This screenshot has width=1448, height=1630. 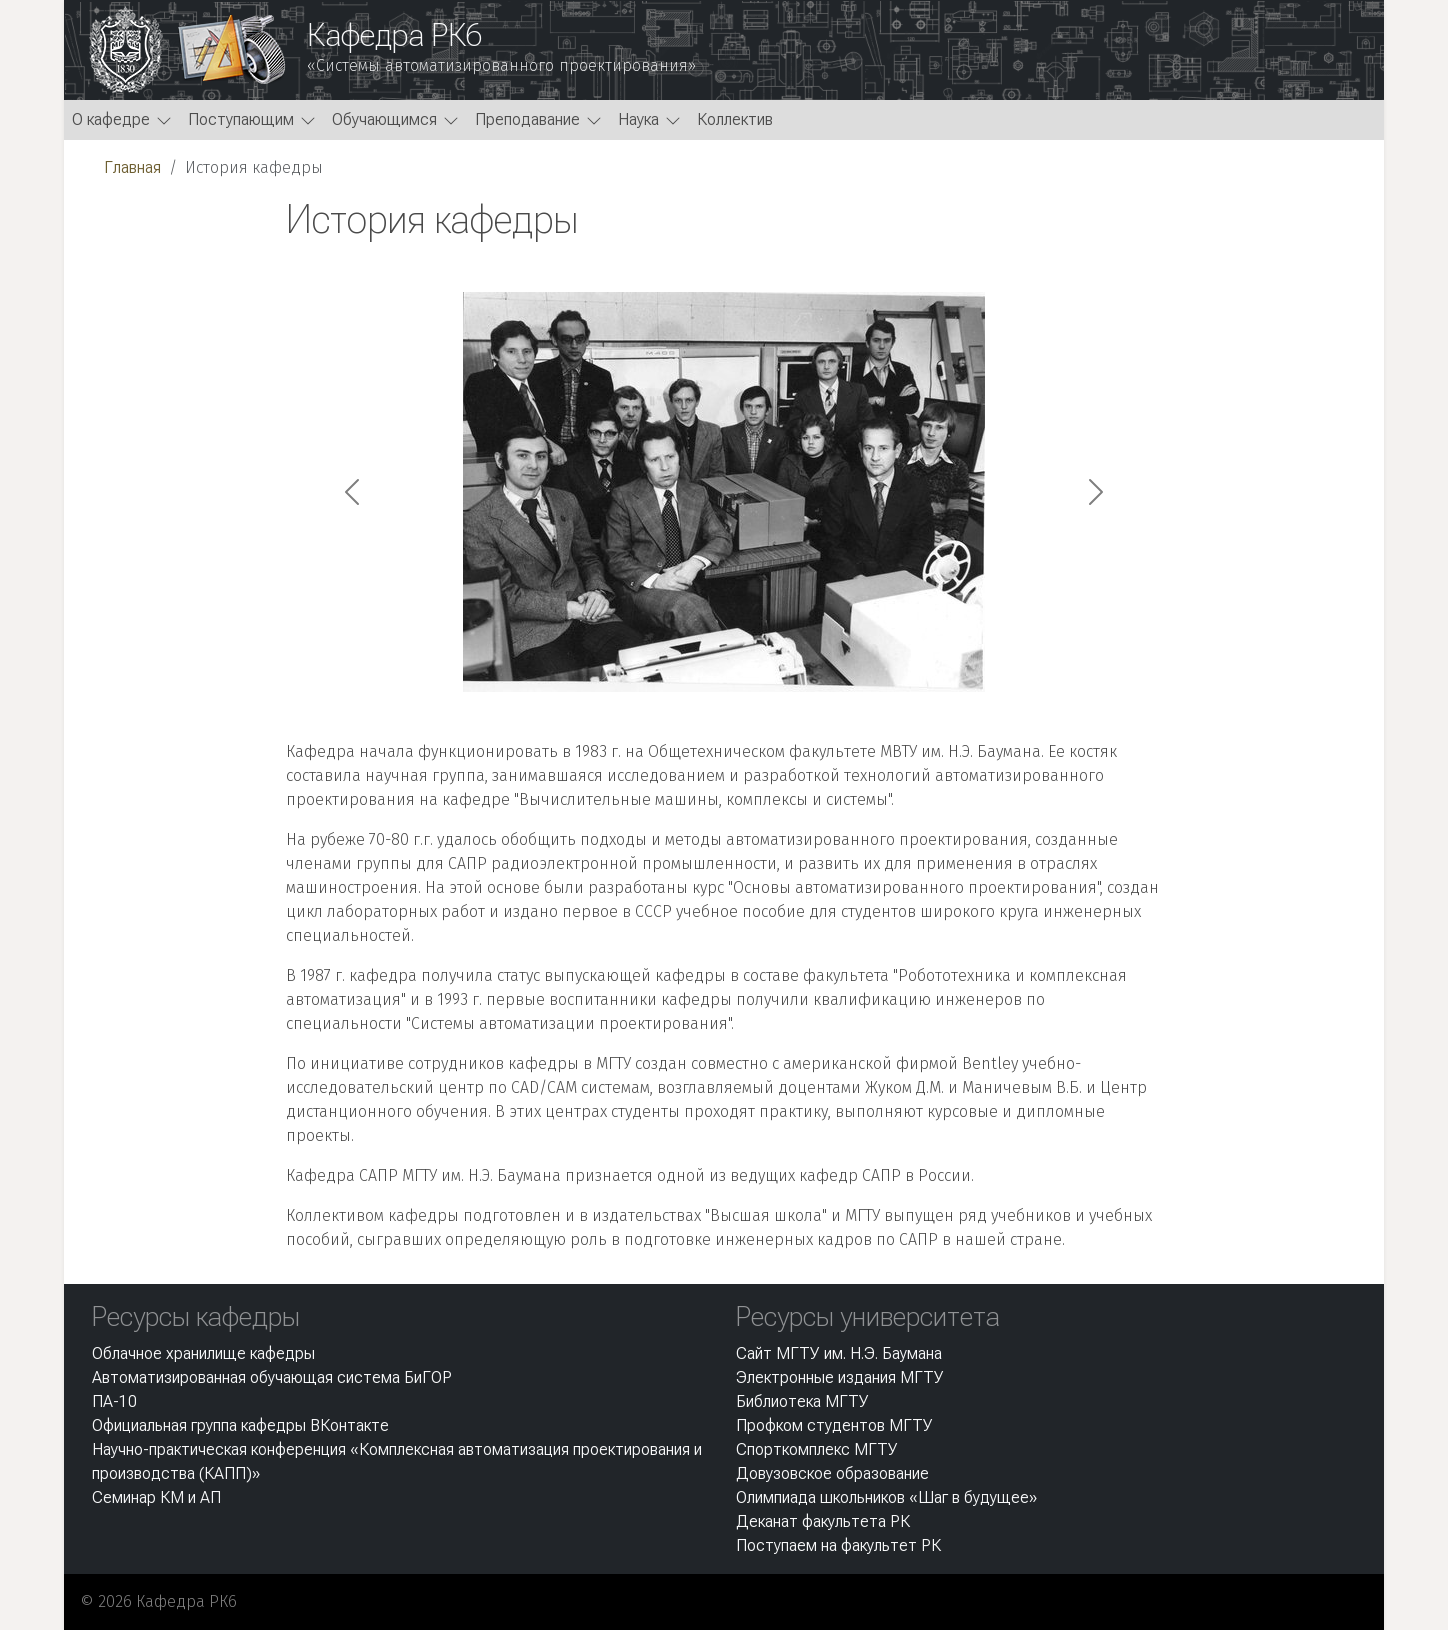 I want to click on Облачное хранилище кафедры, so click(x=203, y=1353).